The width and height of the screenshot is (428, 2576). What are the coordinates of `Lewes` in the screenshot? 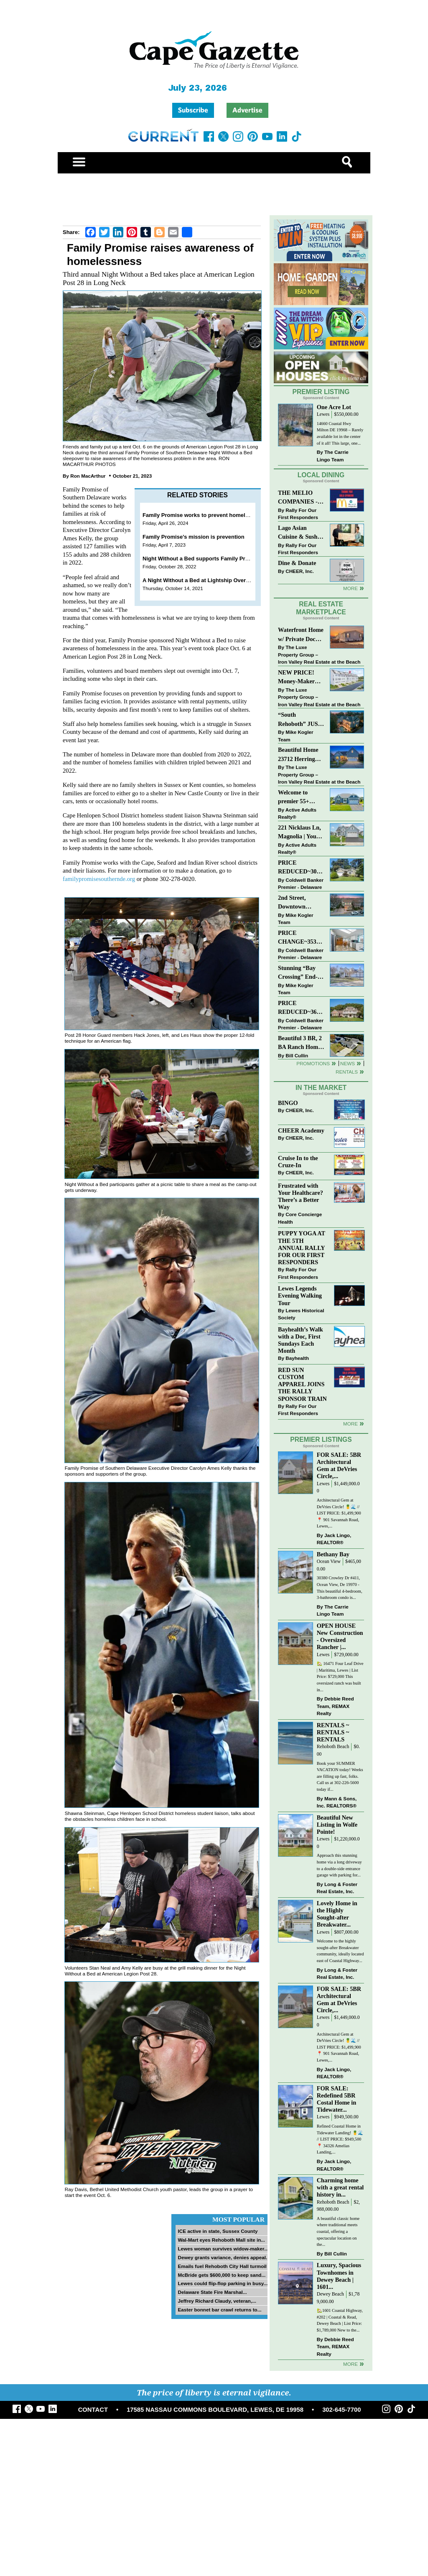 It's located at (323, 414).